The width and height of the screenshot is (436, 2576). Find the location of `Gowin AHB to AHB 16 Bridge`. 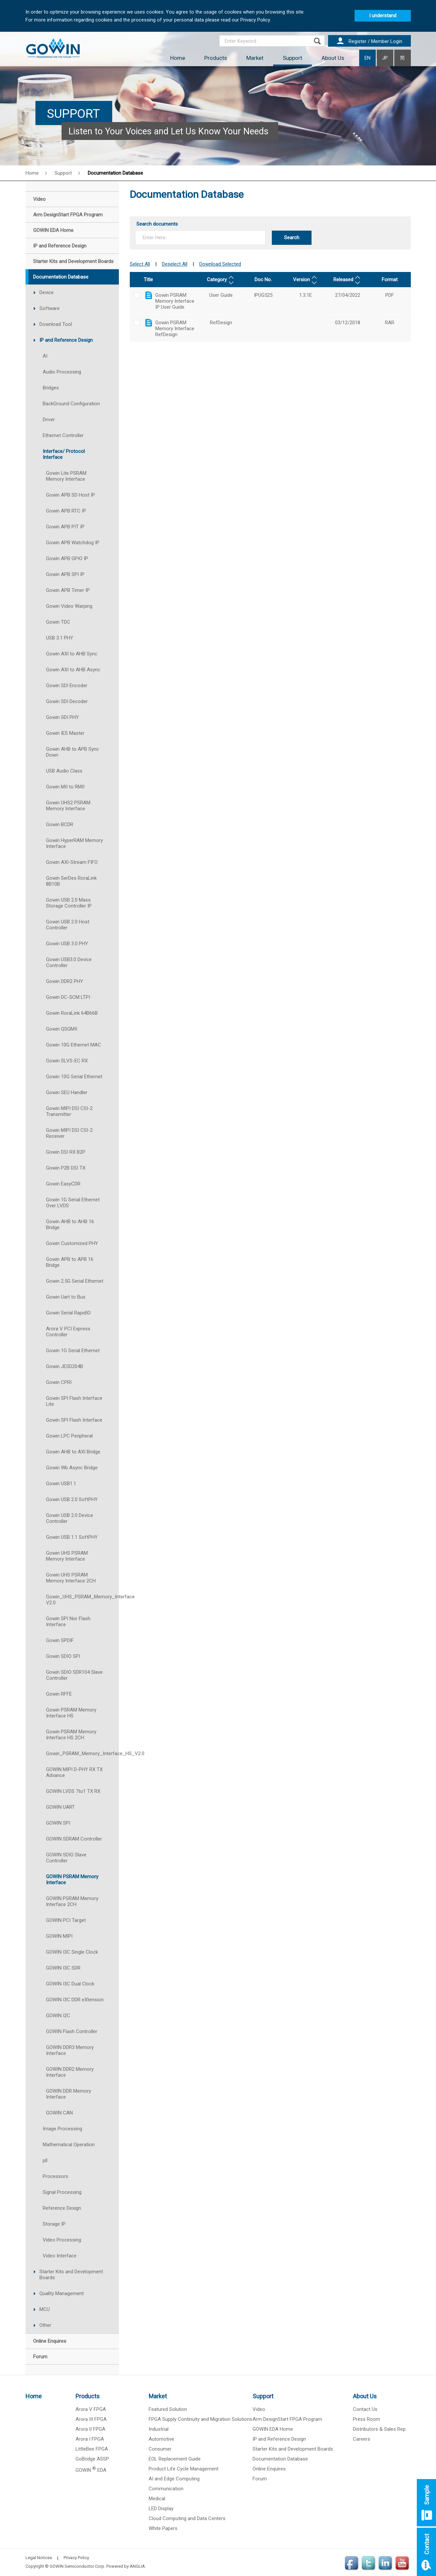

Gowin AHB to AHB 16 Bridge is located at coordinates (70, 1224).